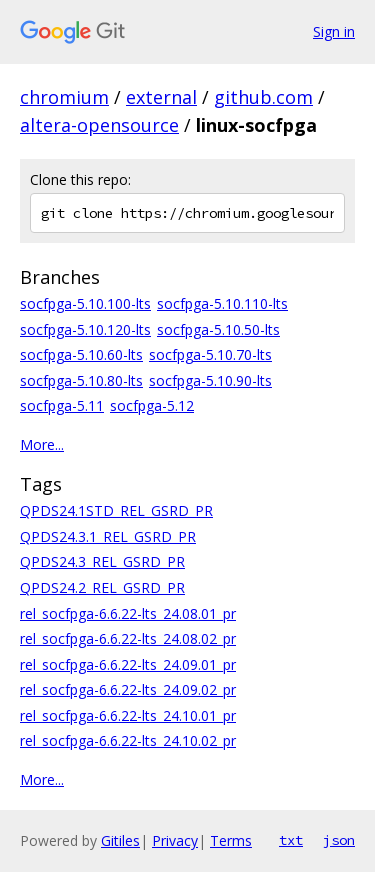 Image resolution: width=375 pixels, height=872 pixels. Describe the element at coordinates (99, 125) in the screenshot. I see `altera-opensource` at that location.